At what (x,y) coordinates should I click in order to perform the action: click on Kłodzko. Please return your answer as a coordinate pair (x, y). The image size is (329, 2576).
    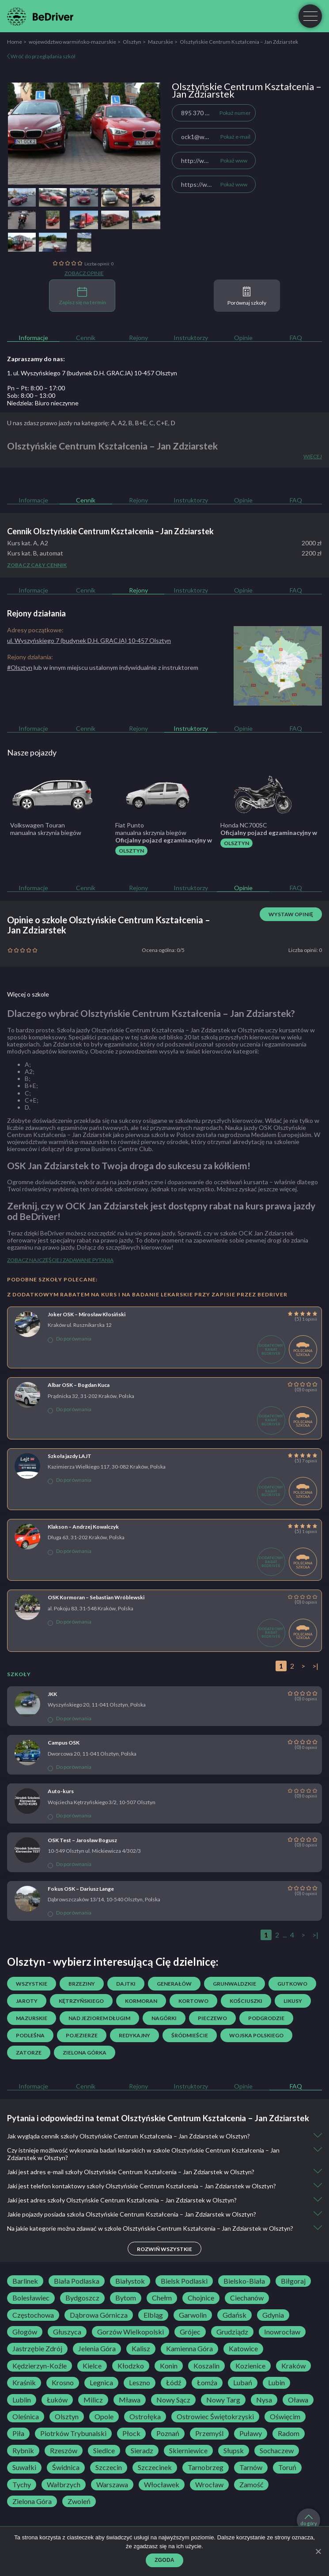
    Looking at the image, I should click on (130, 2366).